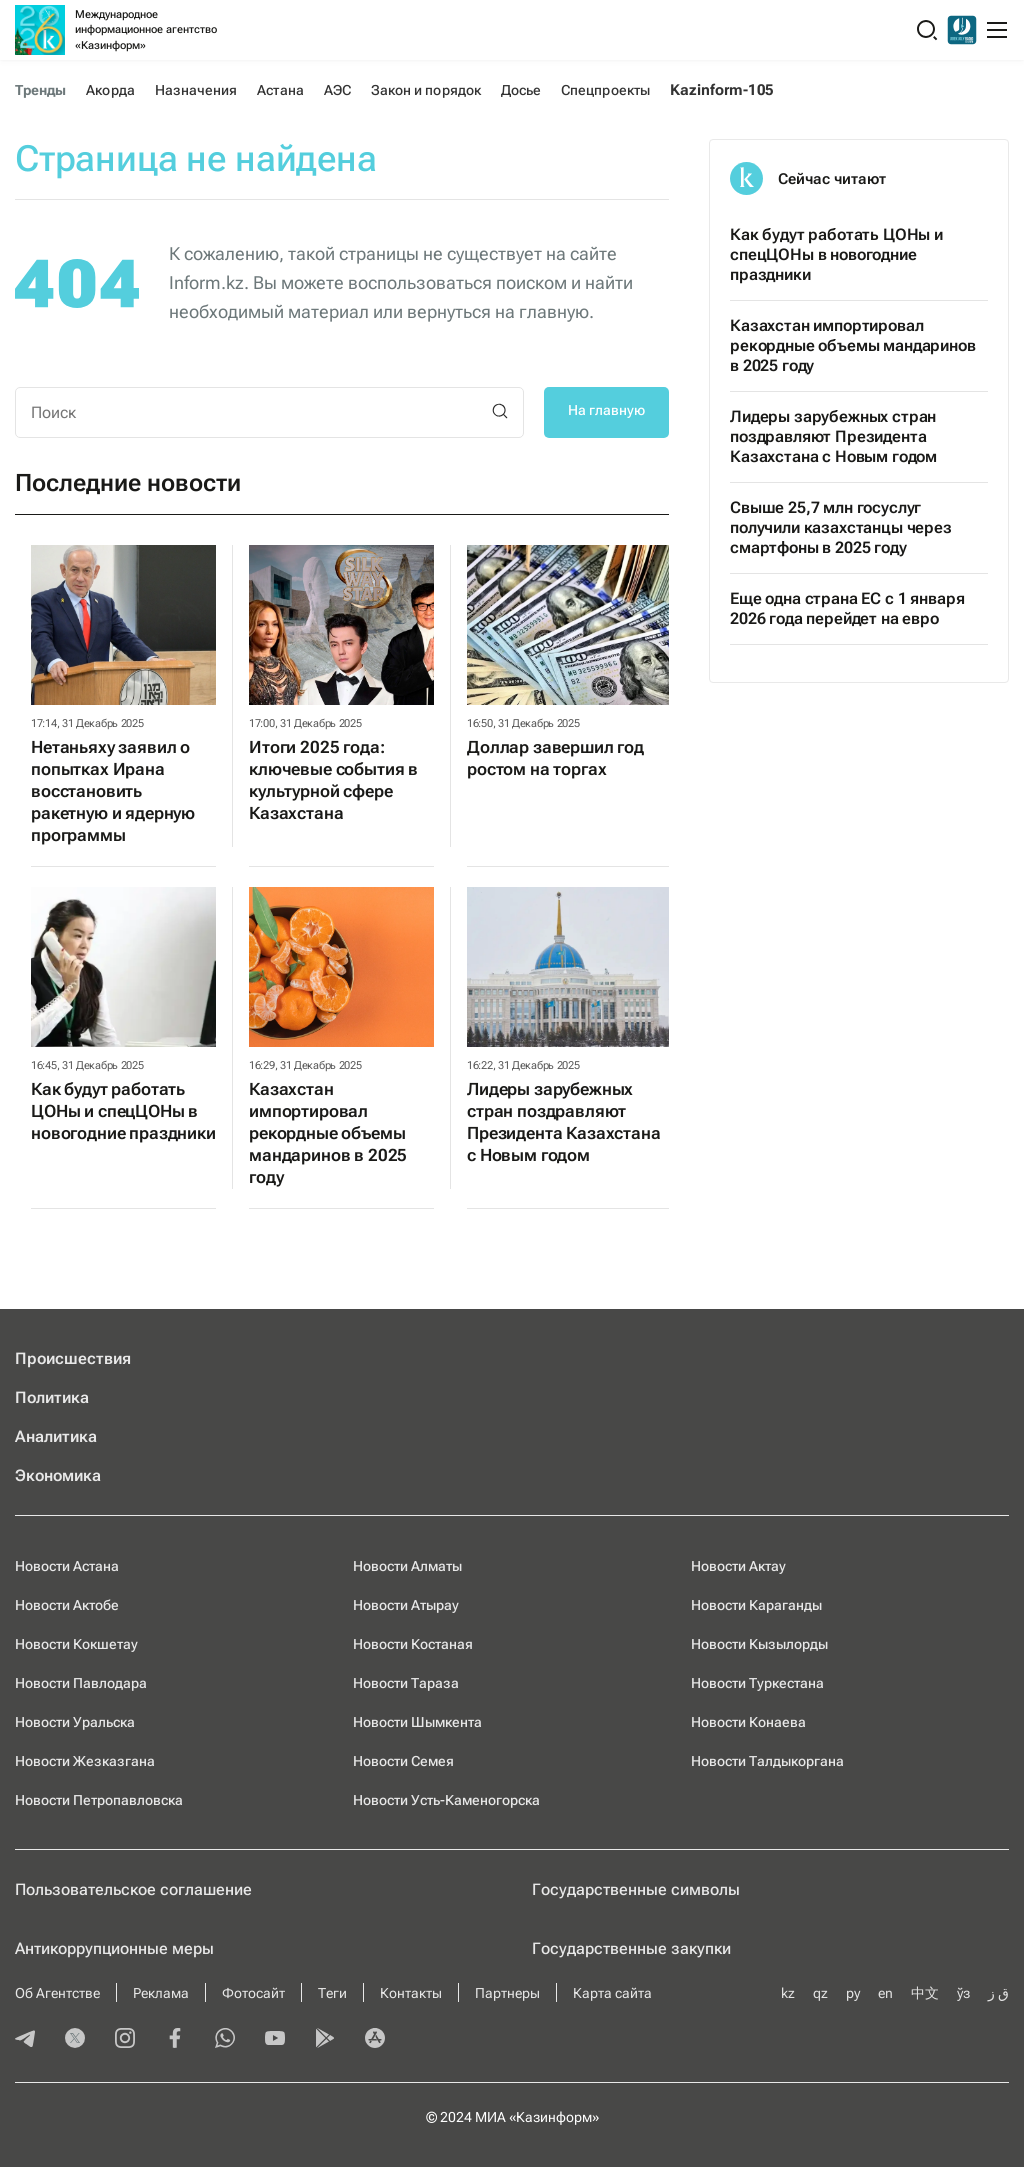 The width and height of the screenshot is (1024, 2167). What do you see at coordinates (125, 2040) in the screenshot?
I see `[instagram]` at bounding box center [125, 2040].